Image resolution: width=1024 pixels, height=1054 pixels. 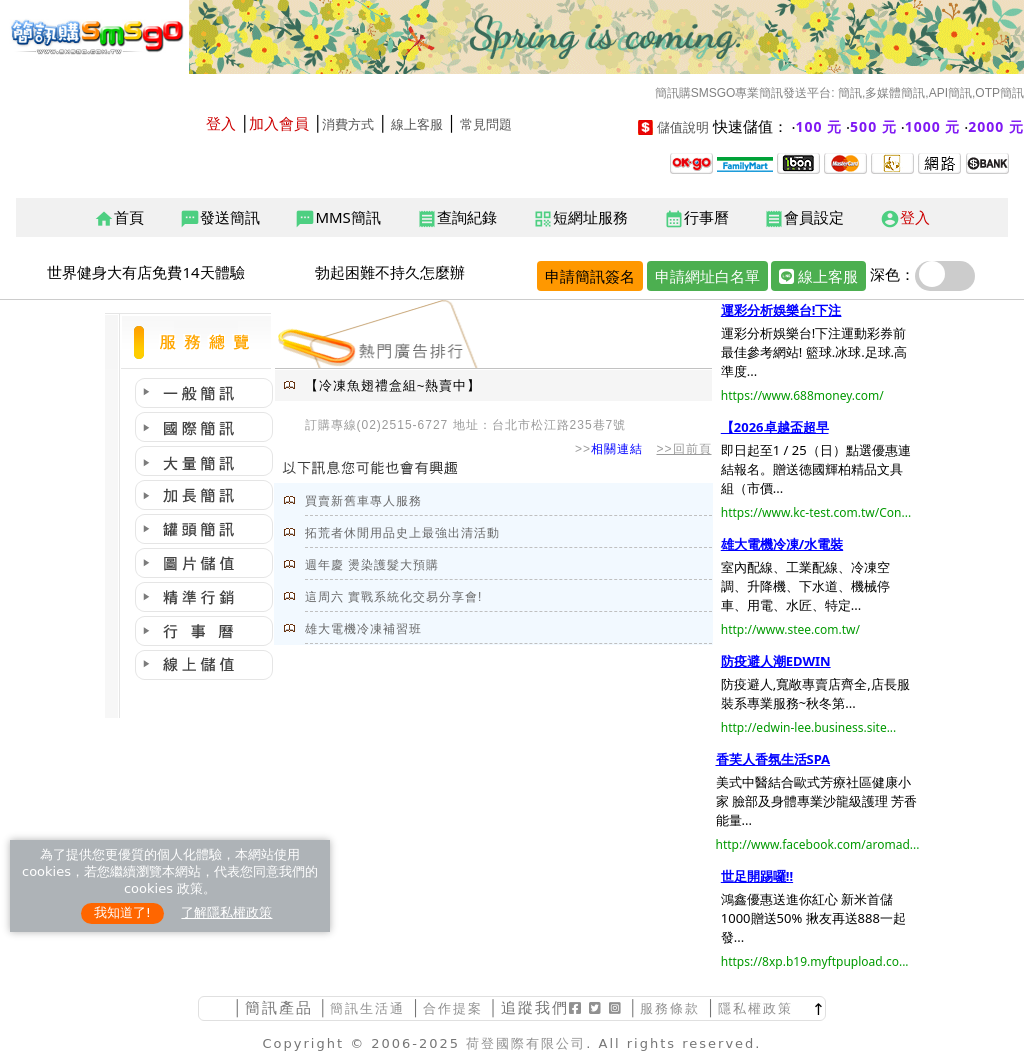 What do you see at coordinates (696, 218) in the screenshot?
I see `行事曆` at bounding box center [696, 218].